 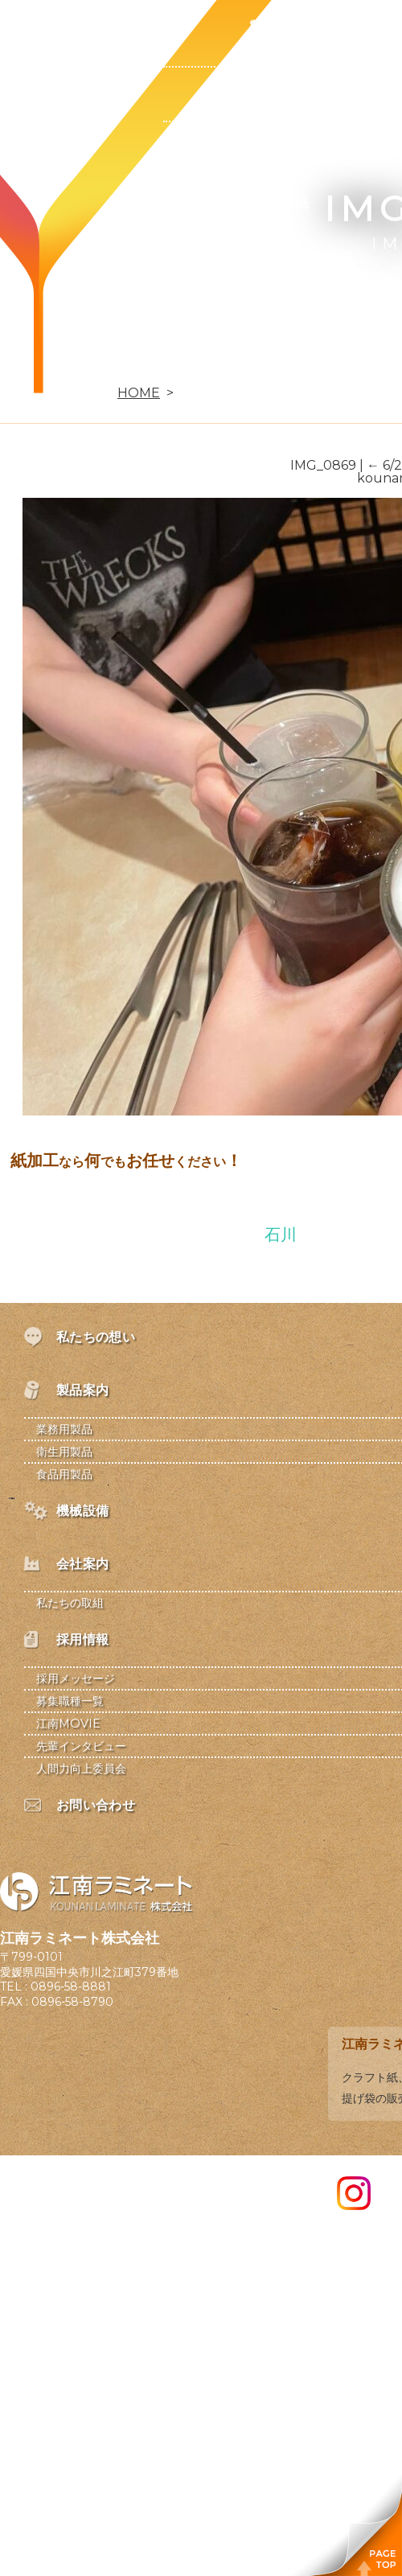 What do you see at coordinates (70, 1603) in the screenshot?
I see `私たちの取組` at bounding box center [70, 1603].